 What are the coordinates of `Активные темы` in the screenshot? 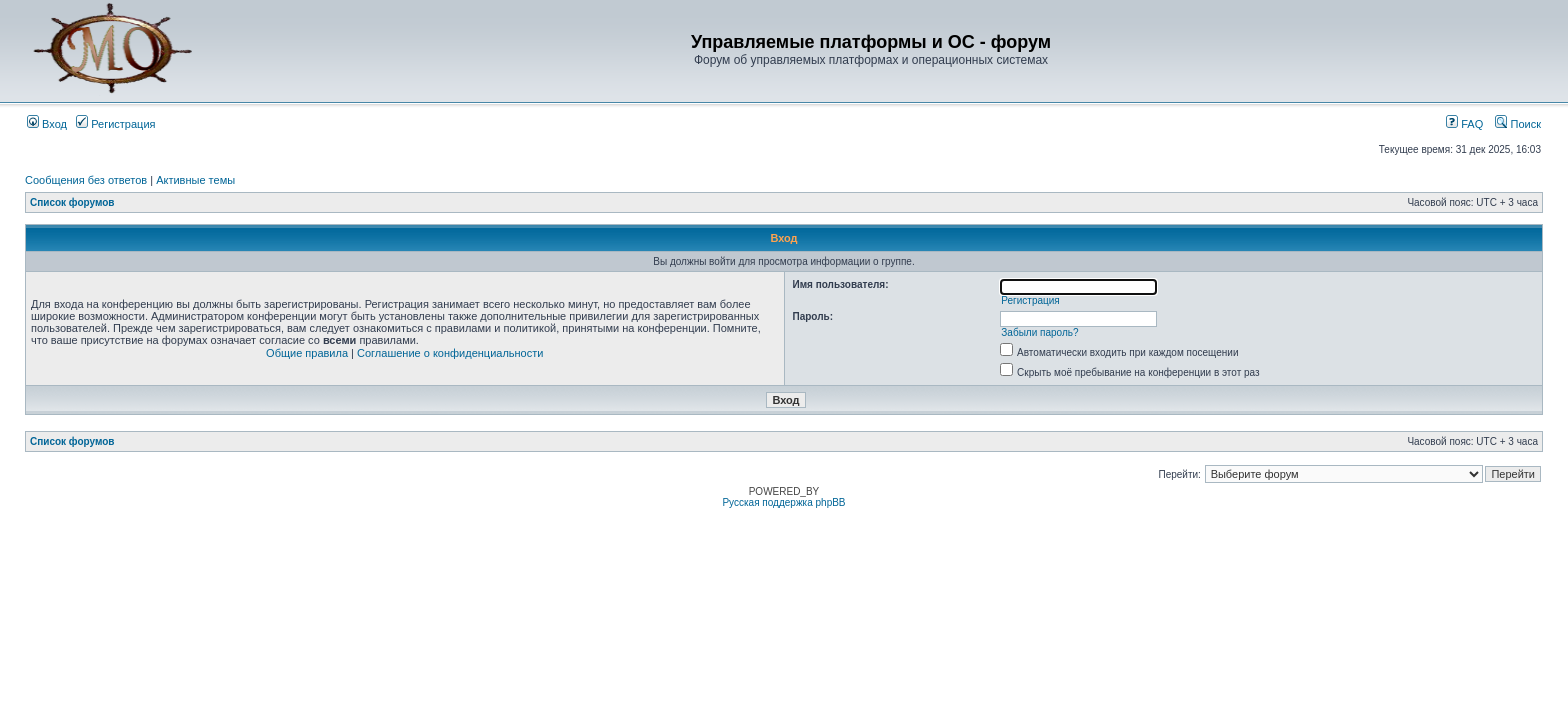 It's located at (195, 180).